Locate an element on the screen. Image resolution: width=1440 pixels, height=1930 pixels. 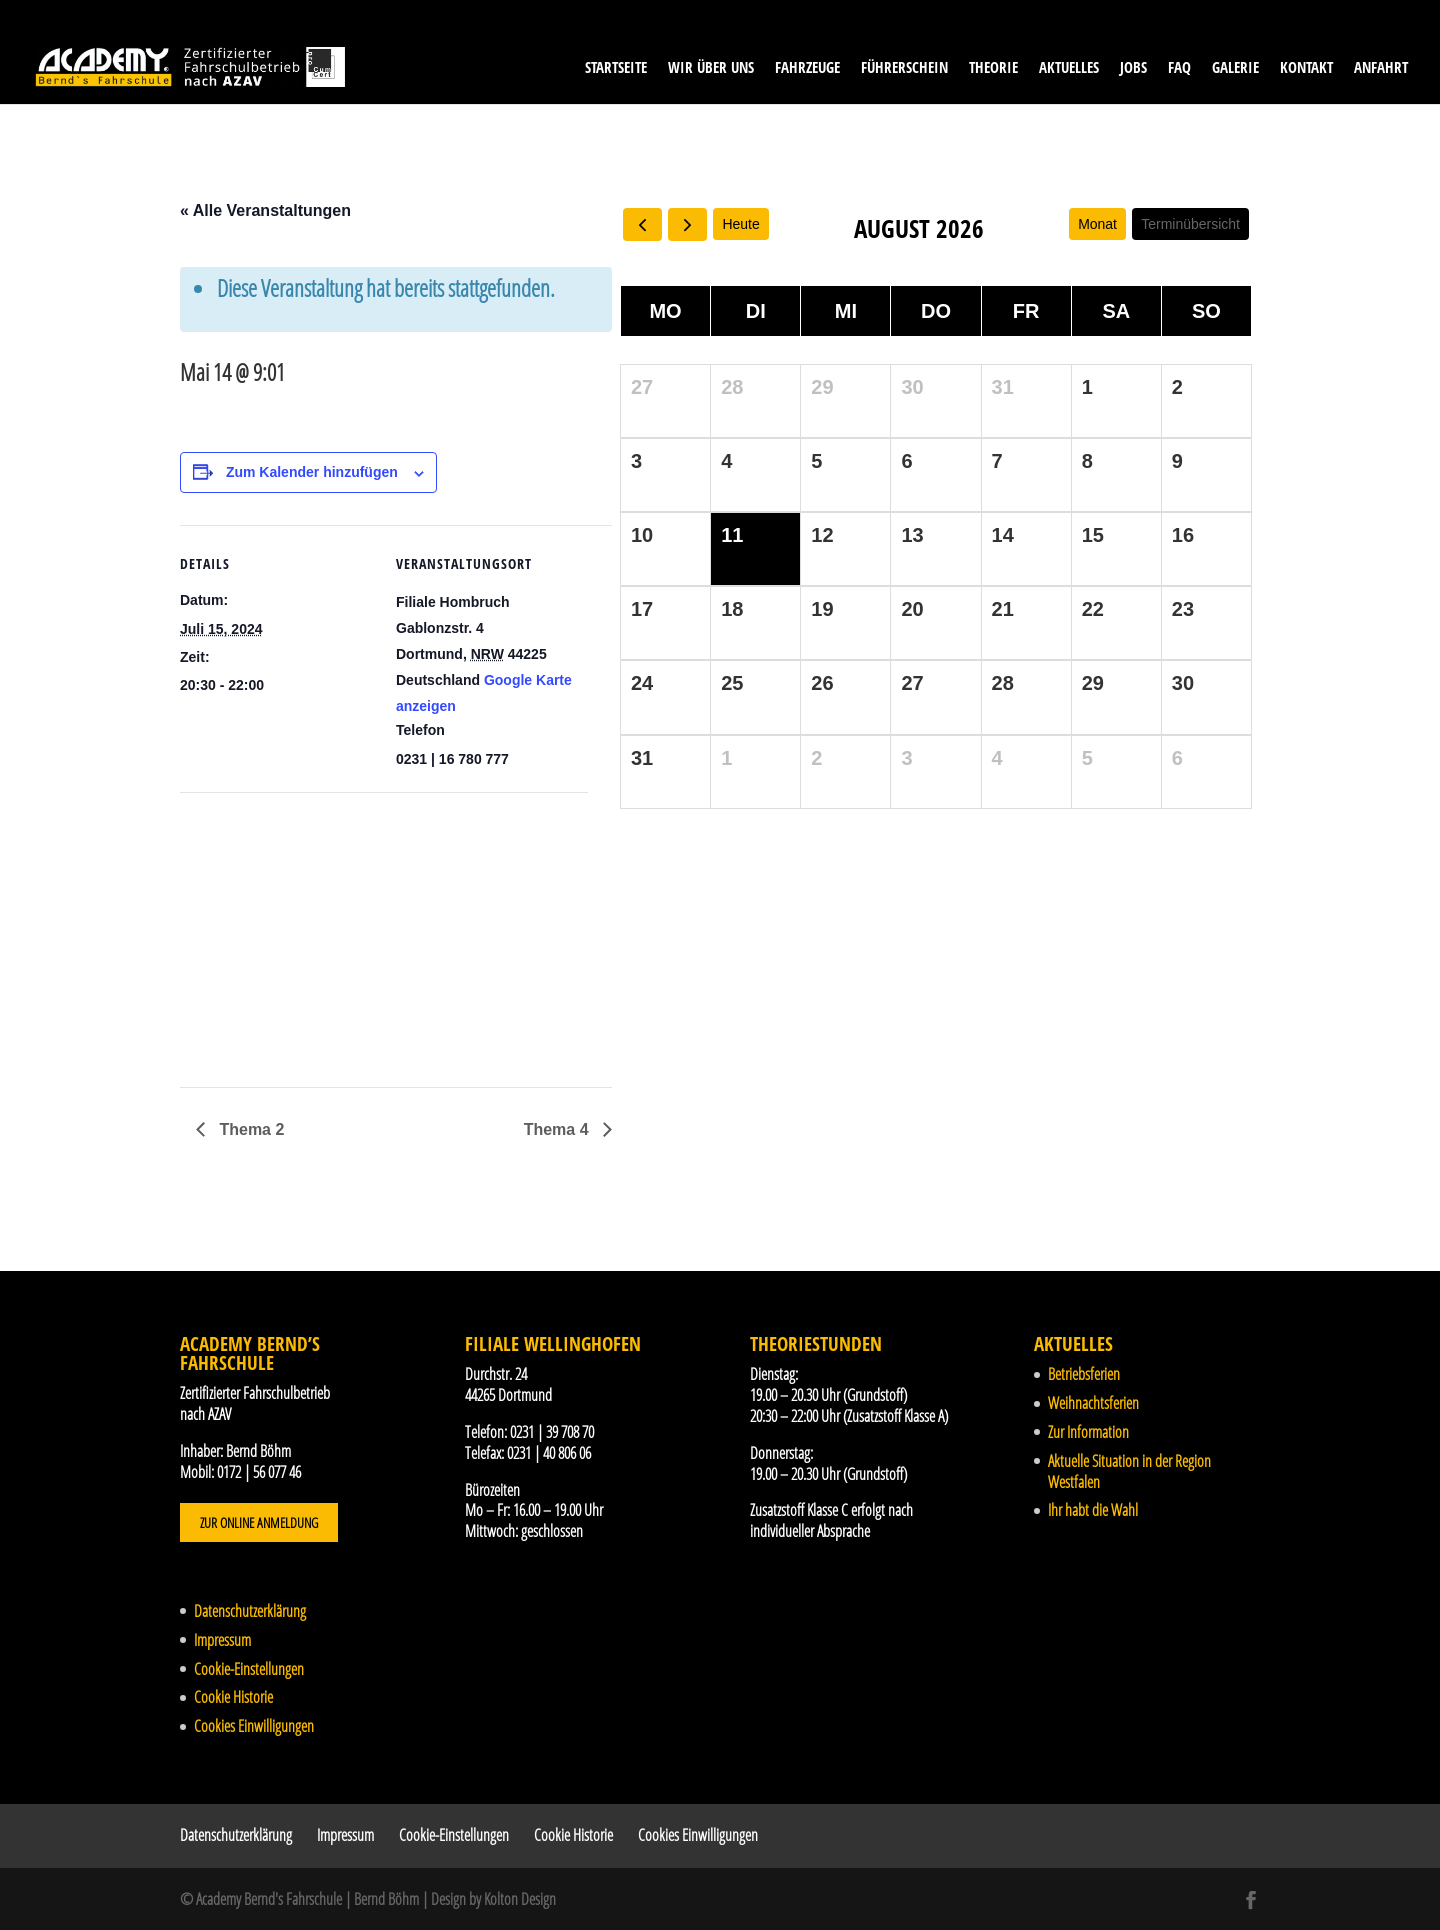
Wir über uns is located at coordinates (711, 68).